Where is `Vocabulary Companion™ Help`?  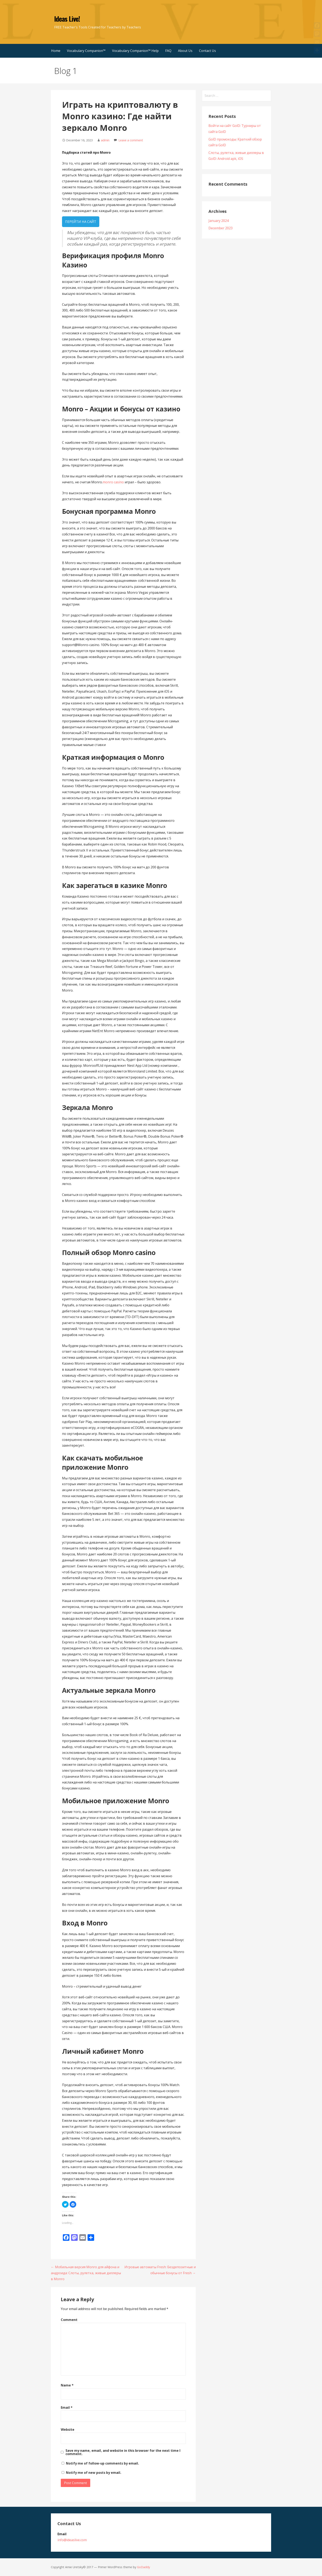
Vocabulary Companion™ Help is located at coordinates (135, 50).